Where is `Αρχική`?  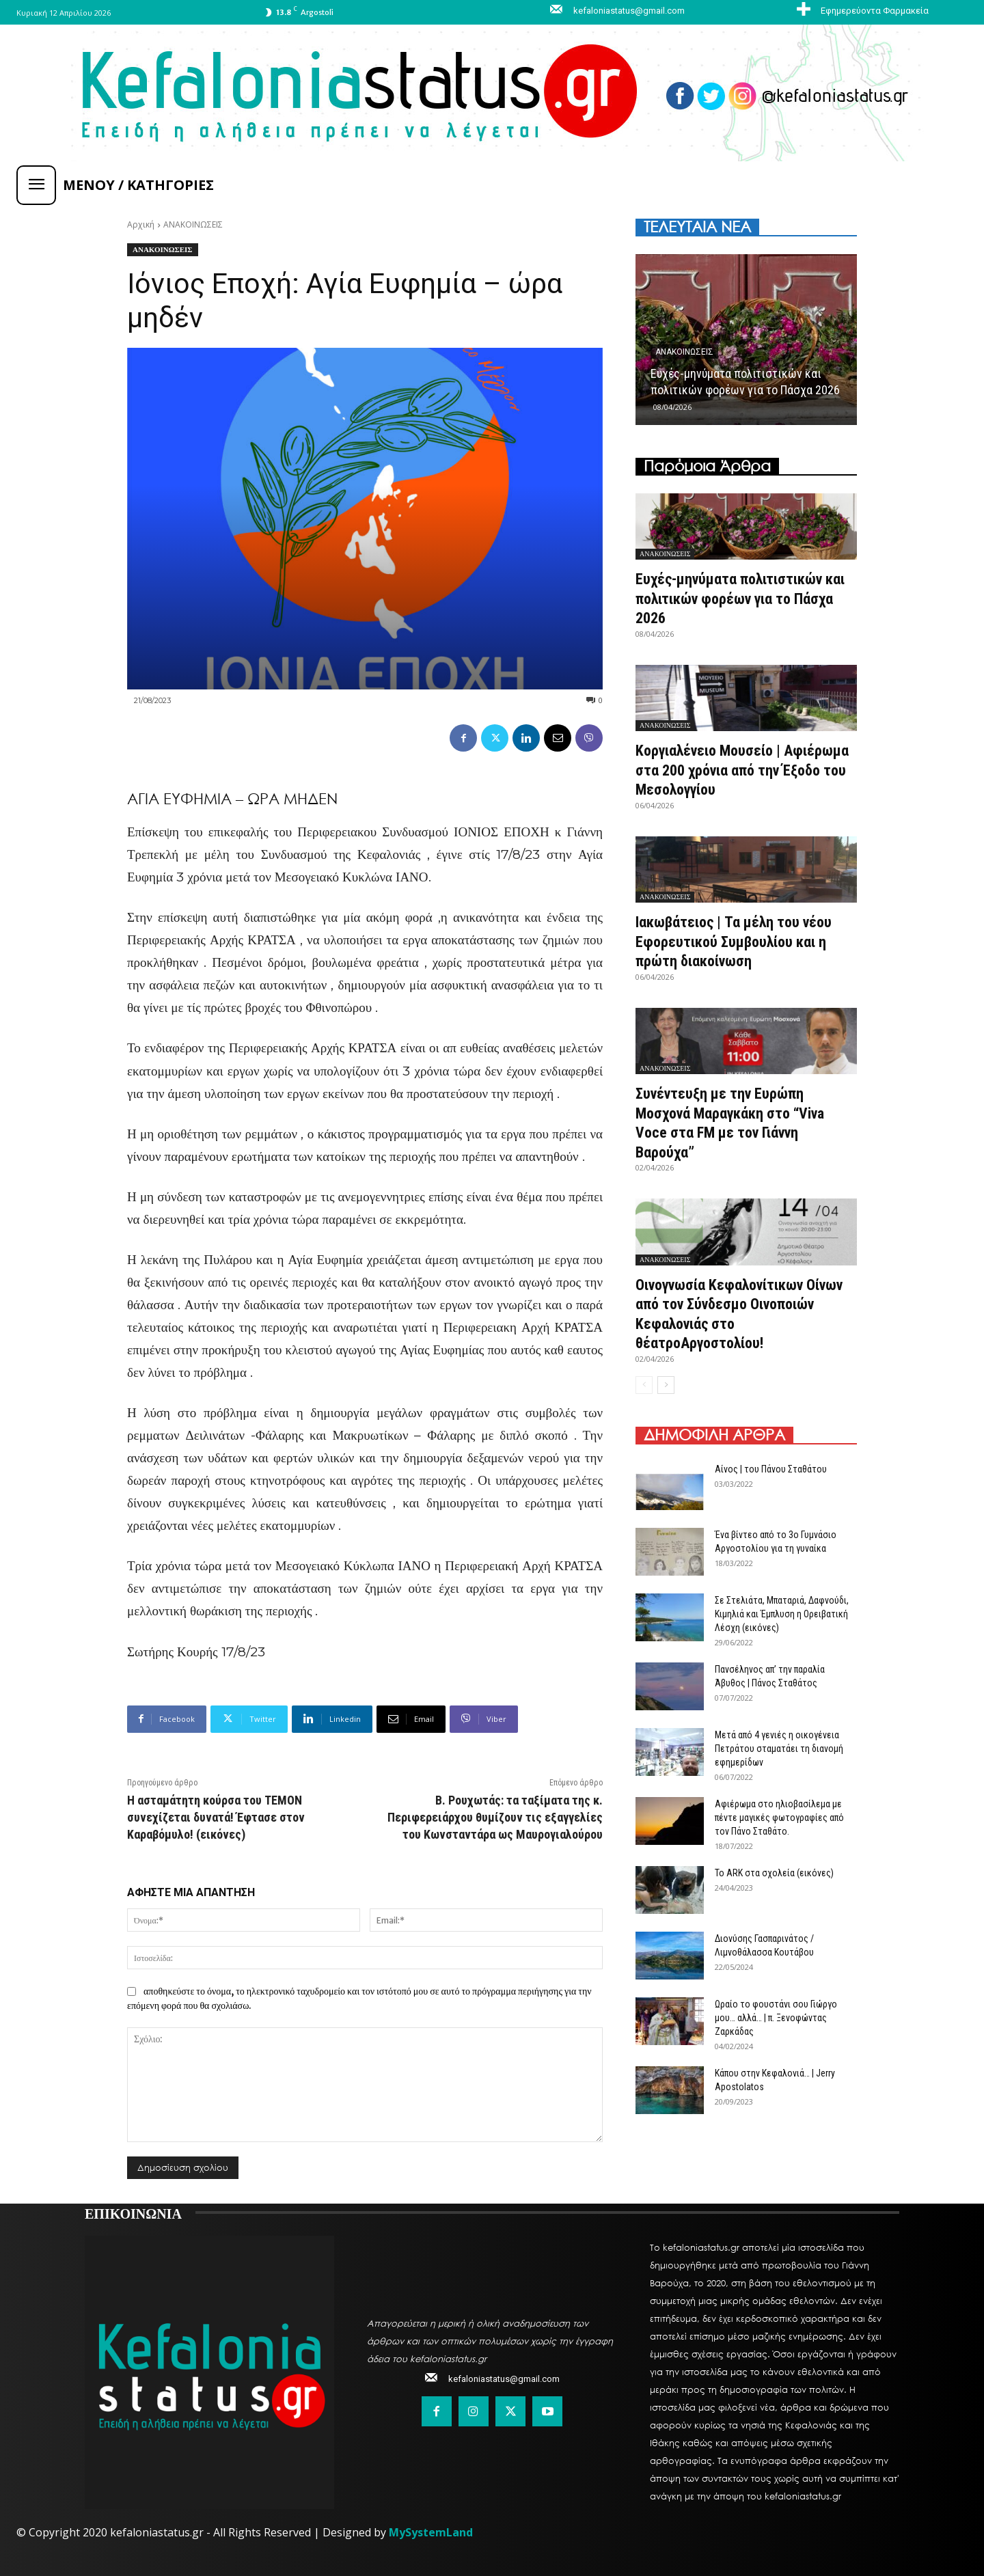
Αρχική is located at coordinates (140, 224).